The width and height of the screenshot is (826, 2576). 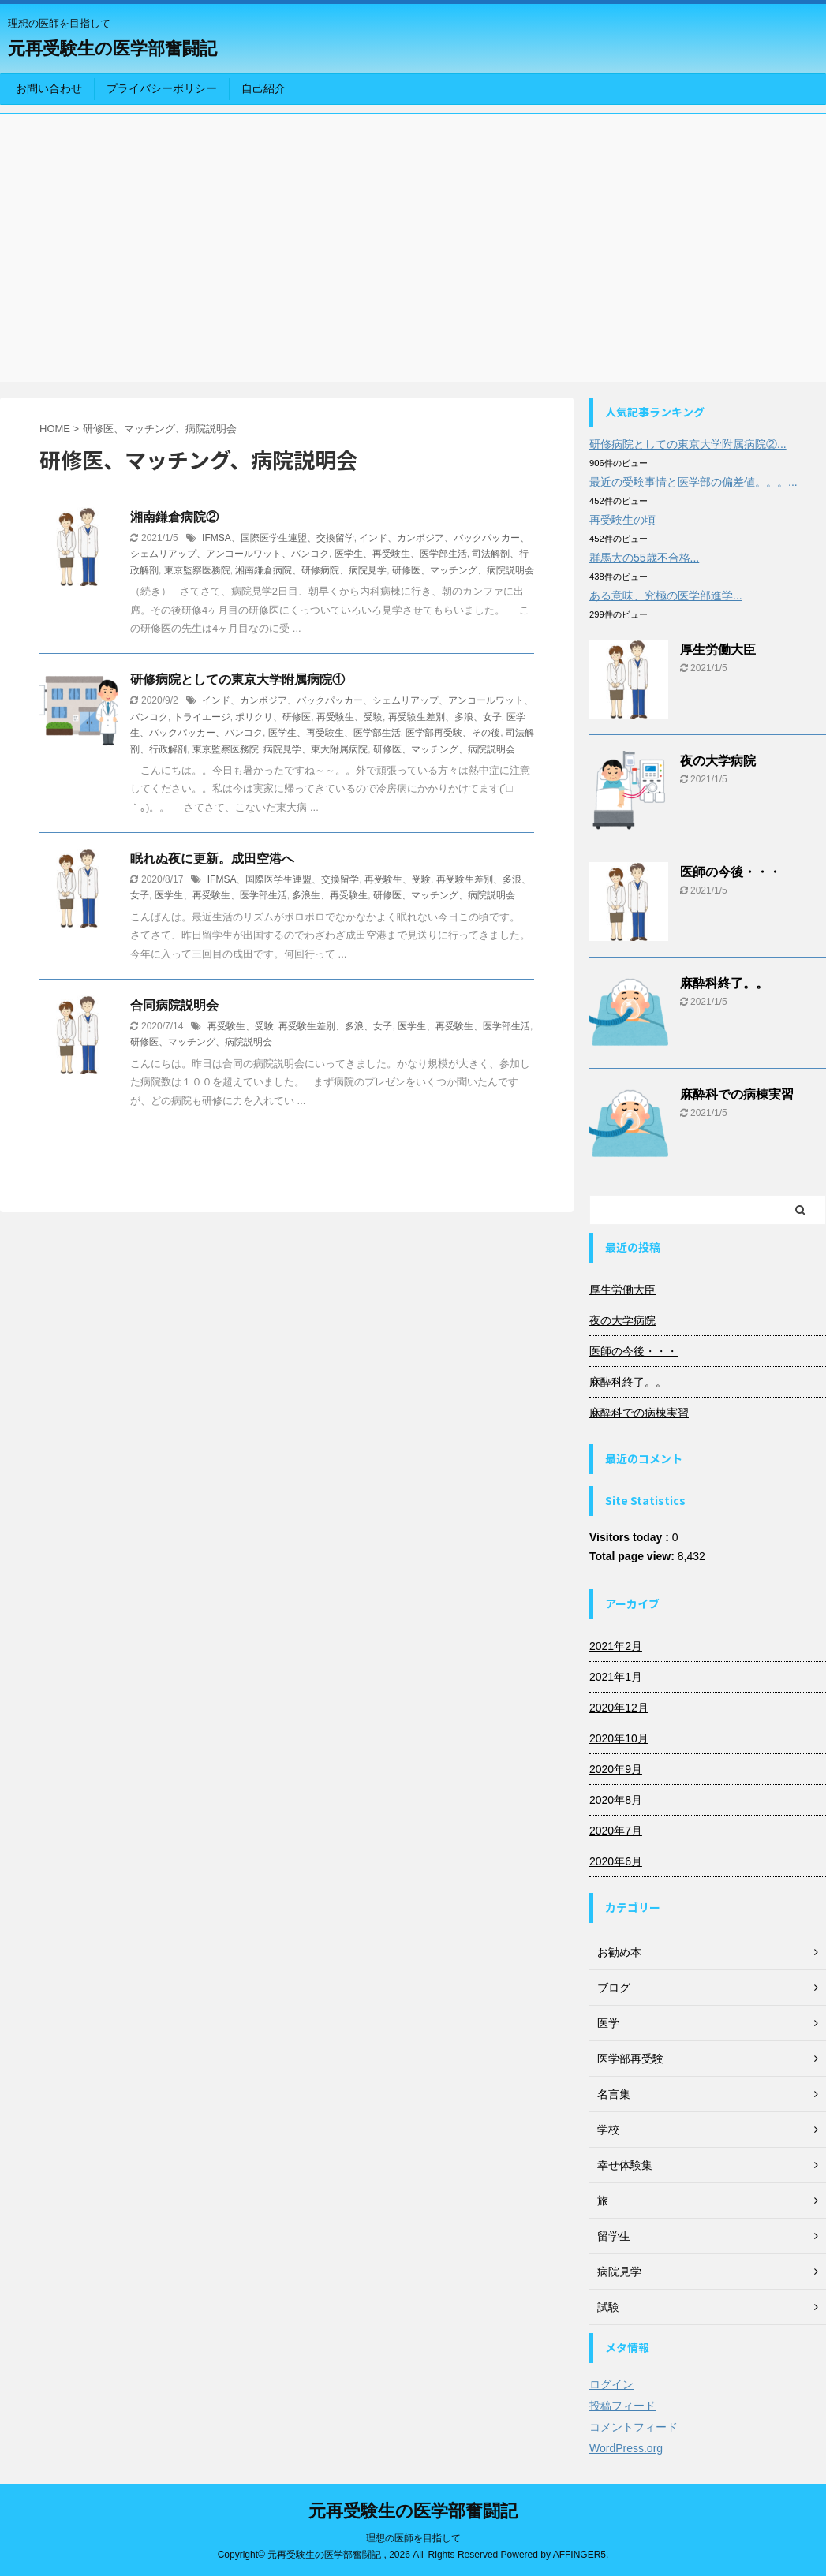 What do you see at coordinates (615, 1861) in the screenshot?
I see `2020年6月` at bounding box center [615, 1861].